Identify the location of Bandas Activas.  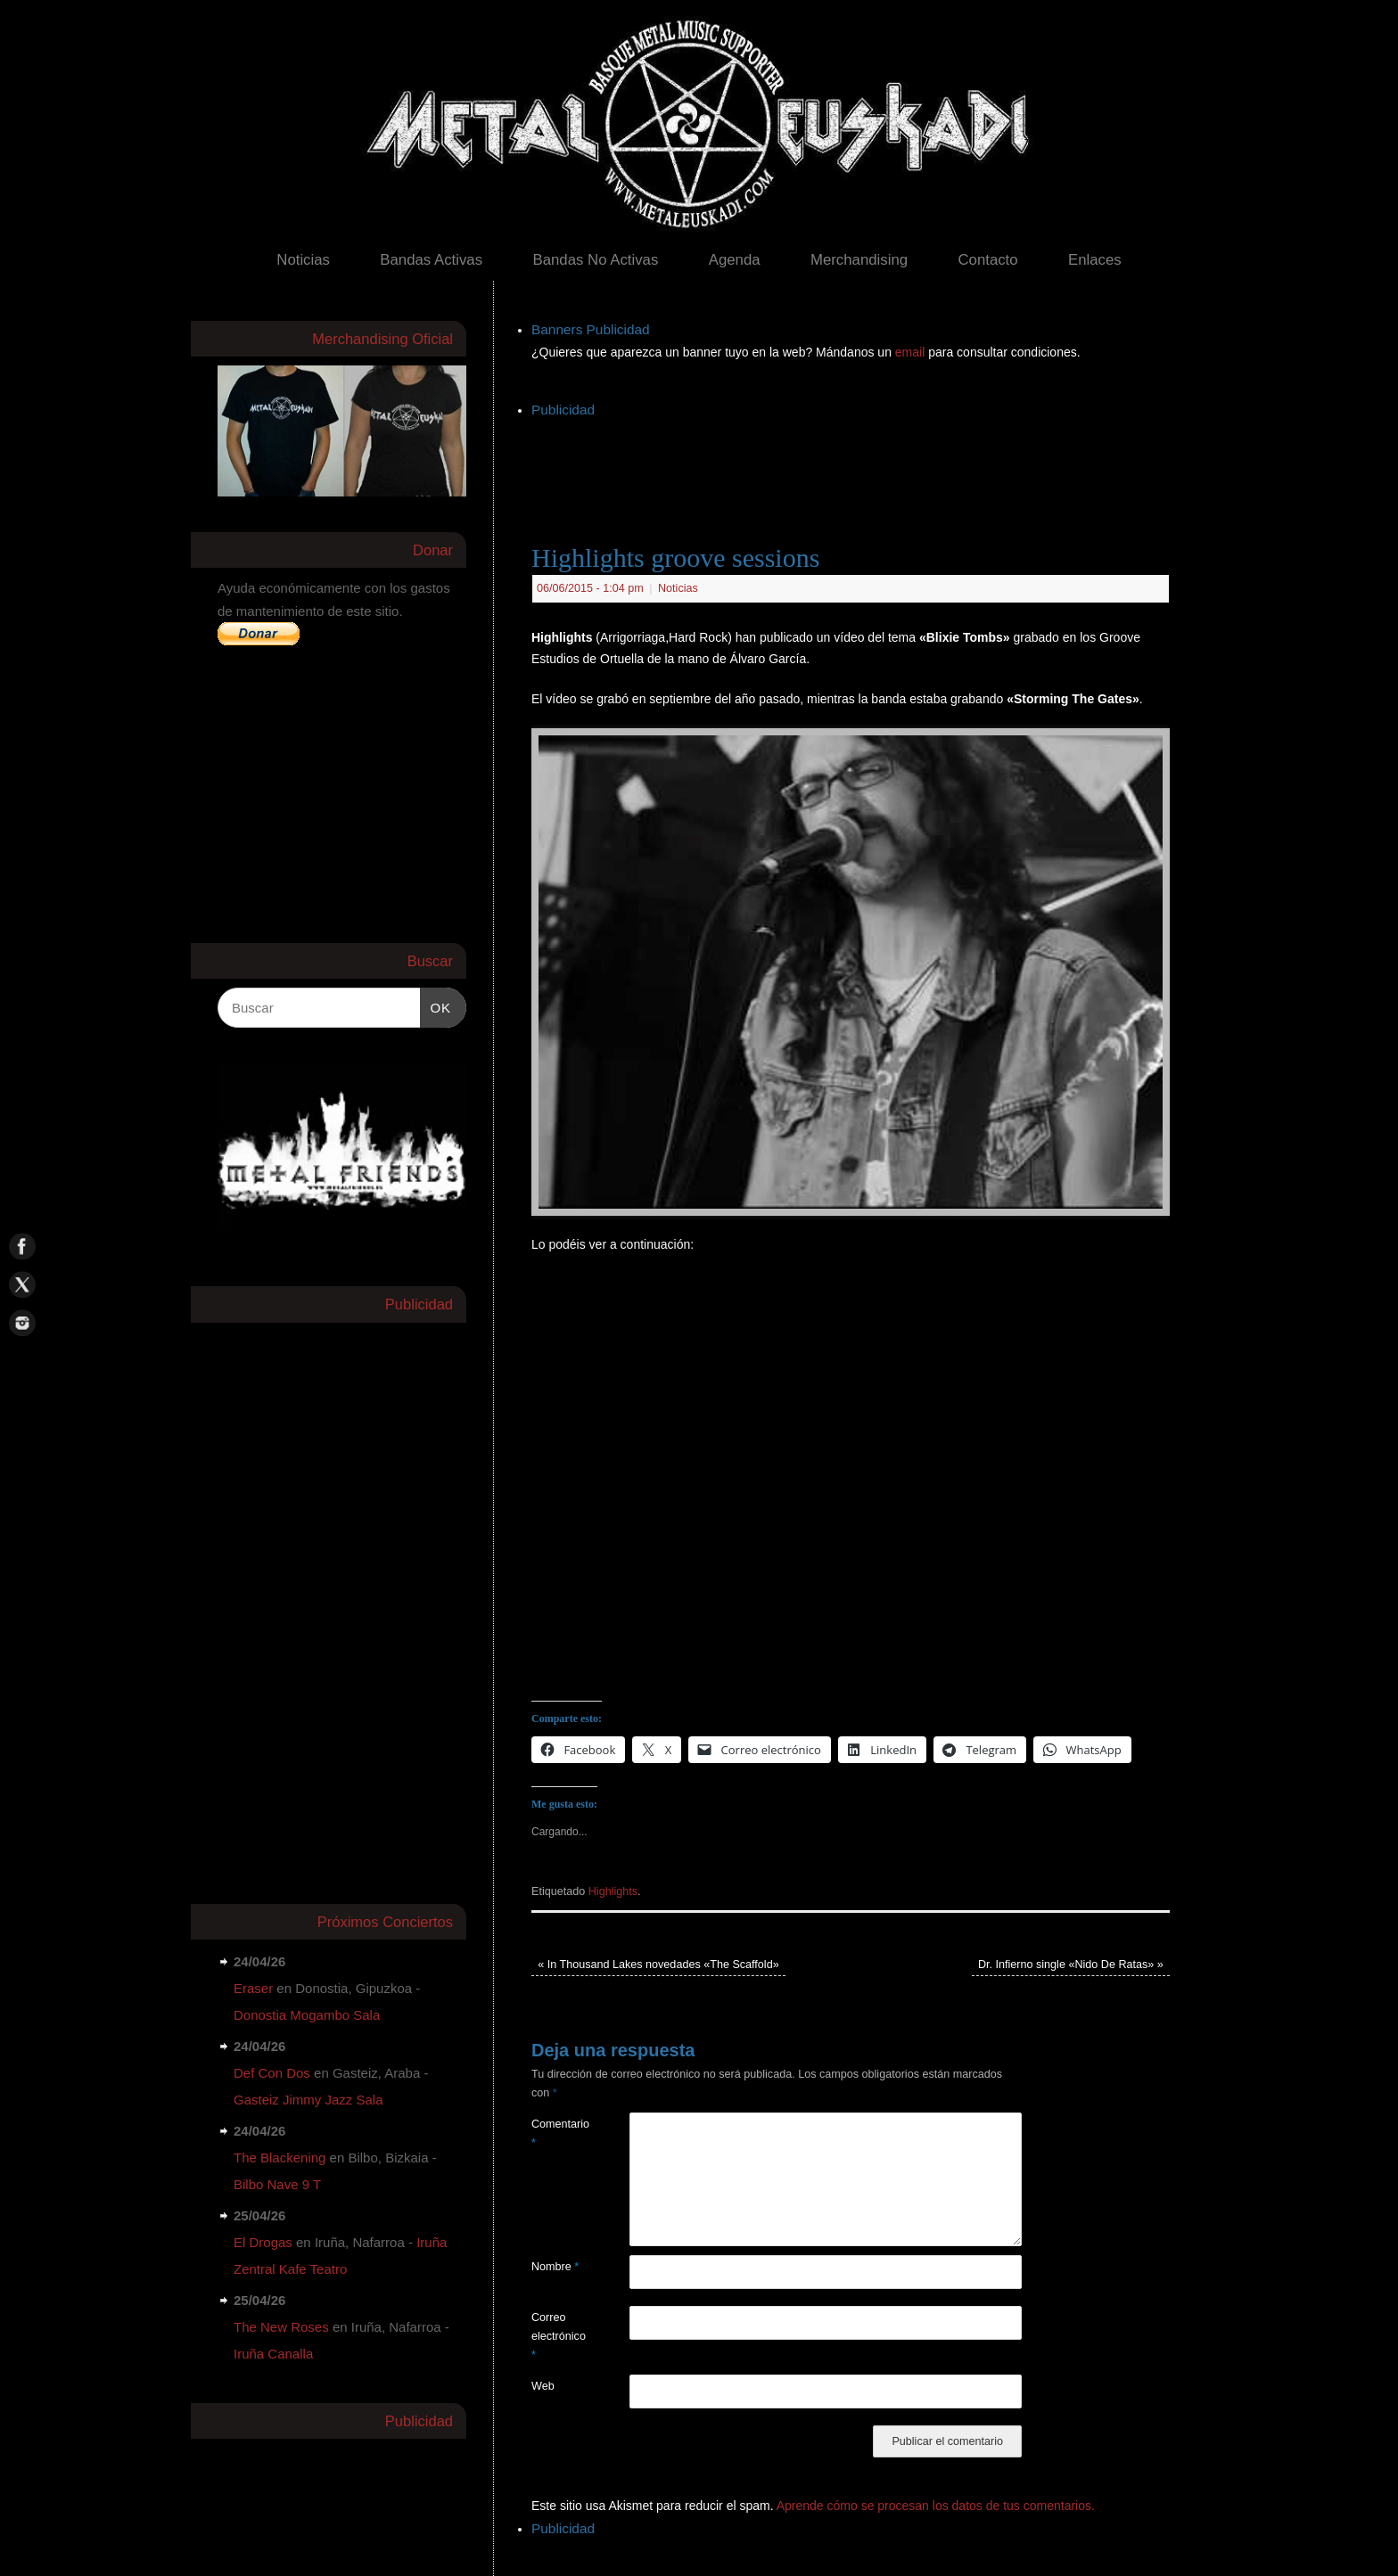
(431, 259).